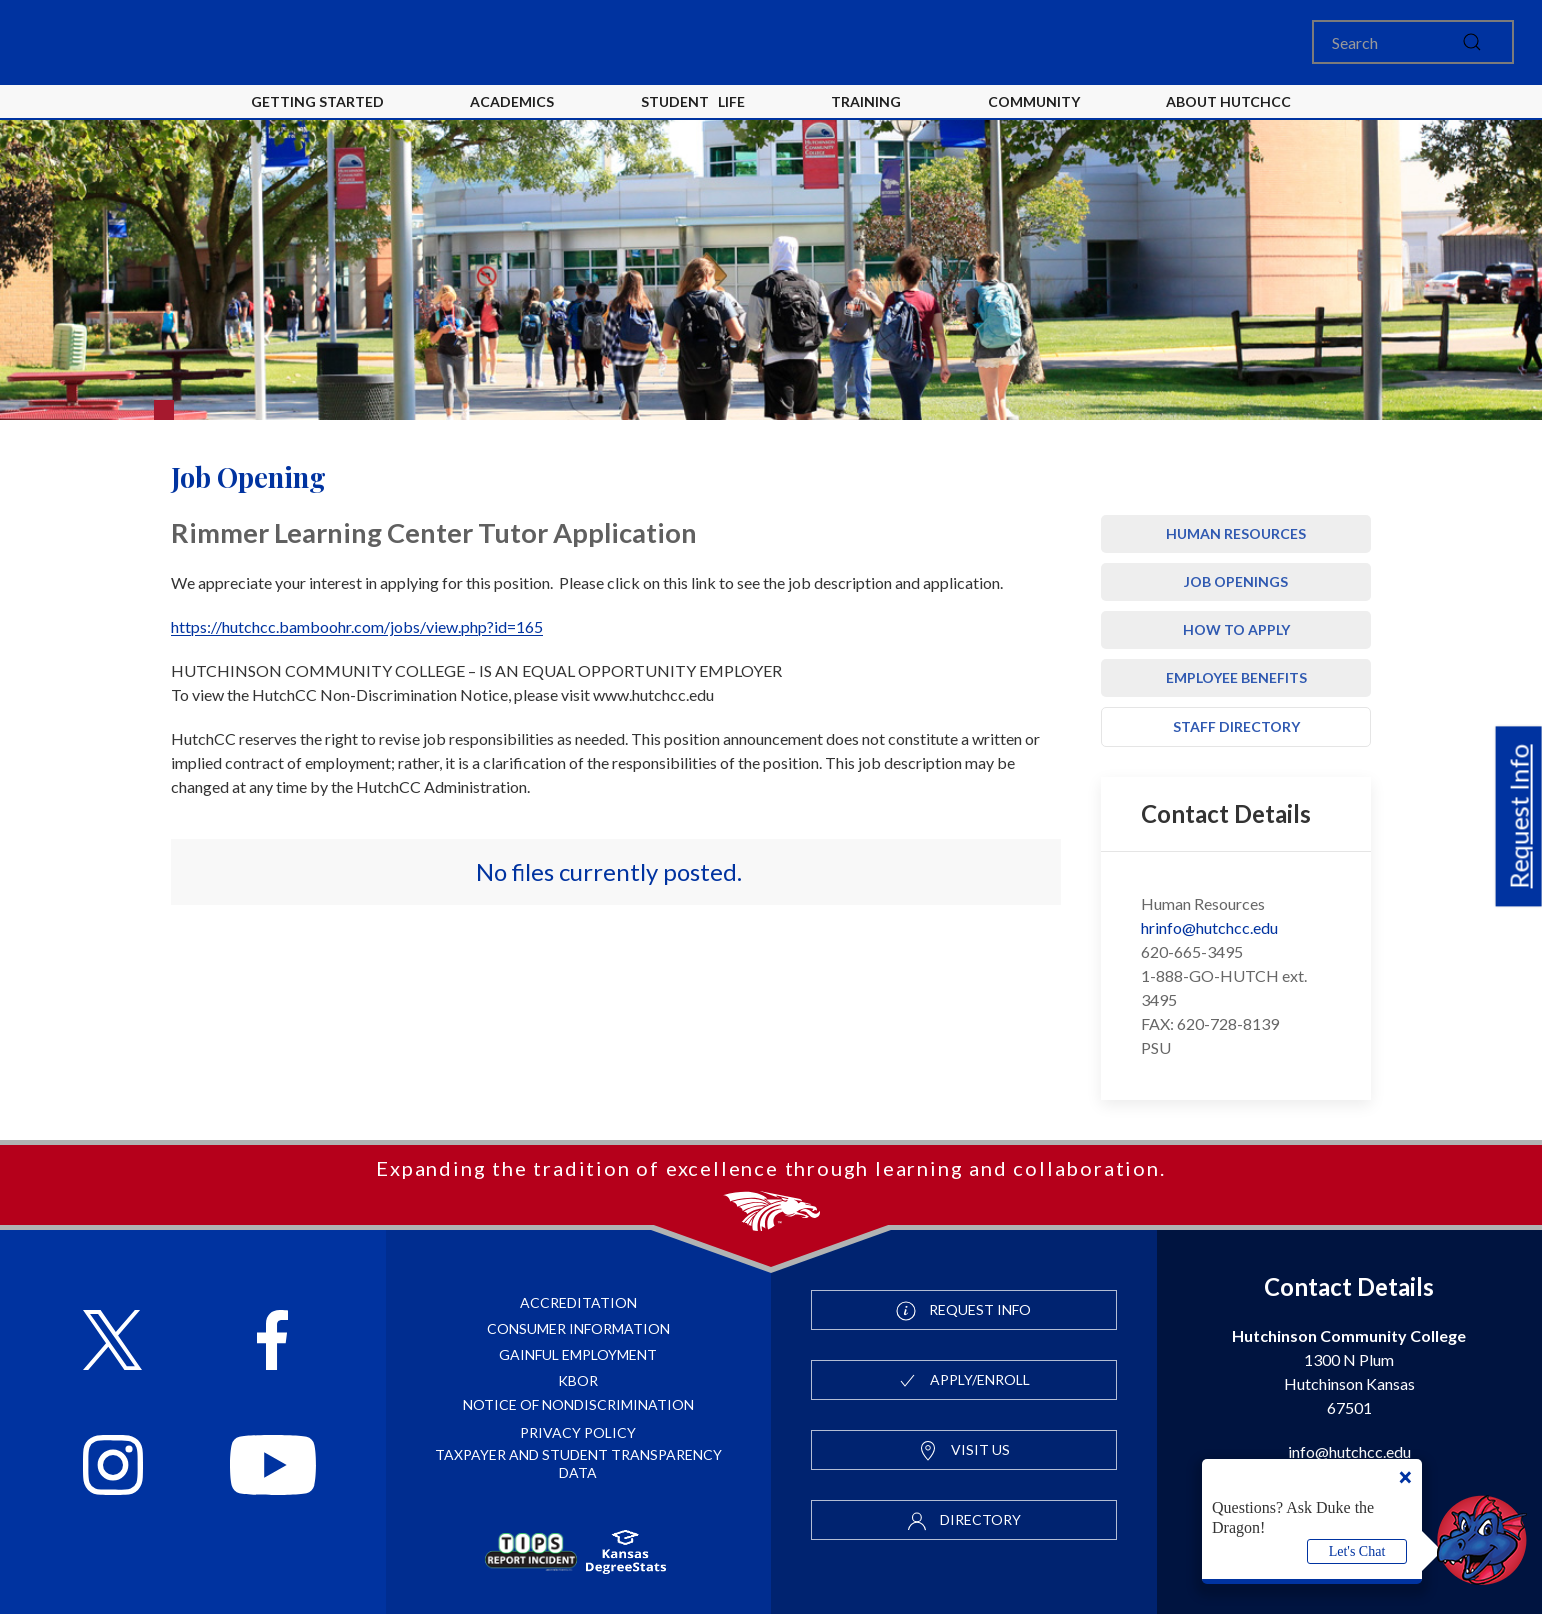  What do you see at coordinates (512, 101) in the screenshot?
I see `Academics` at bounding box center [512, 101].